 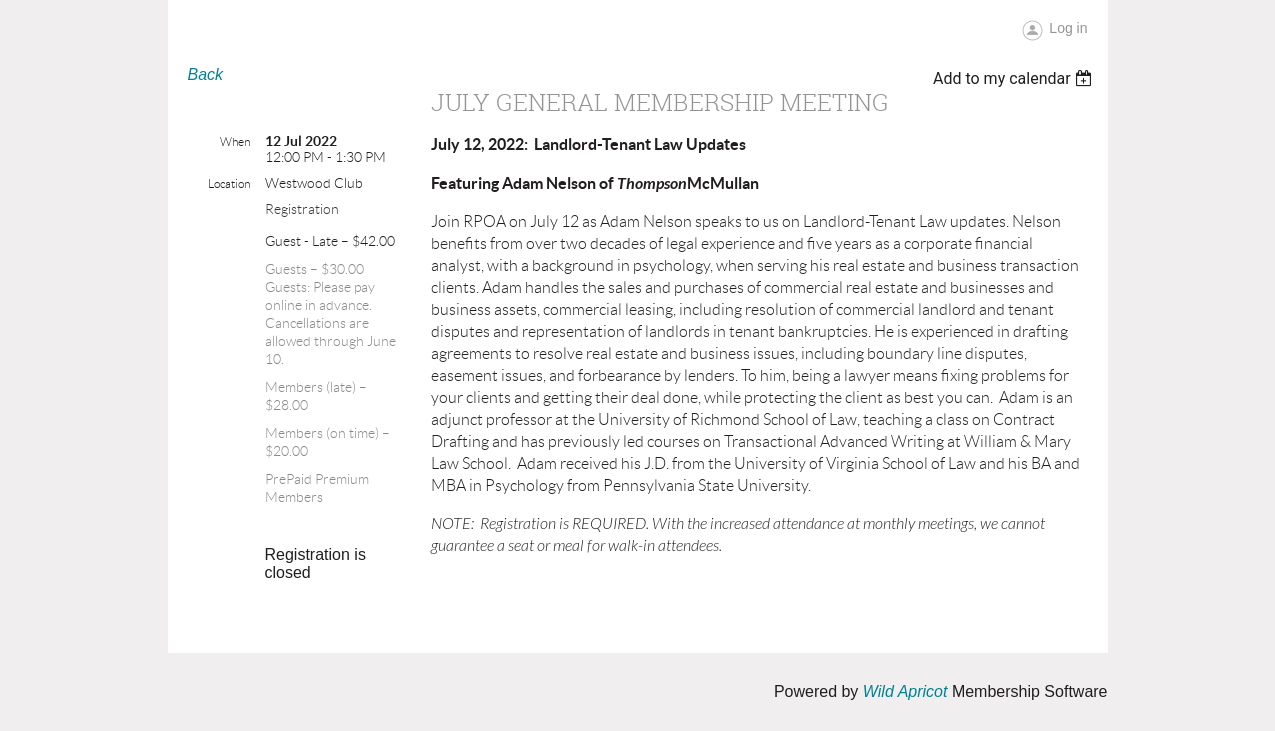 What do you see at coordinates (235, 141) in the screenshot?
I see `When` at bounding box center [235, 141].